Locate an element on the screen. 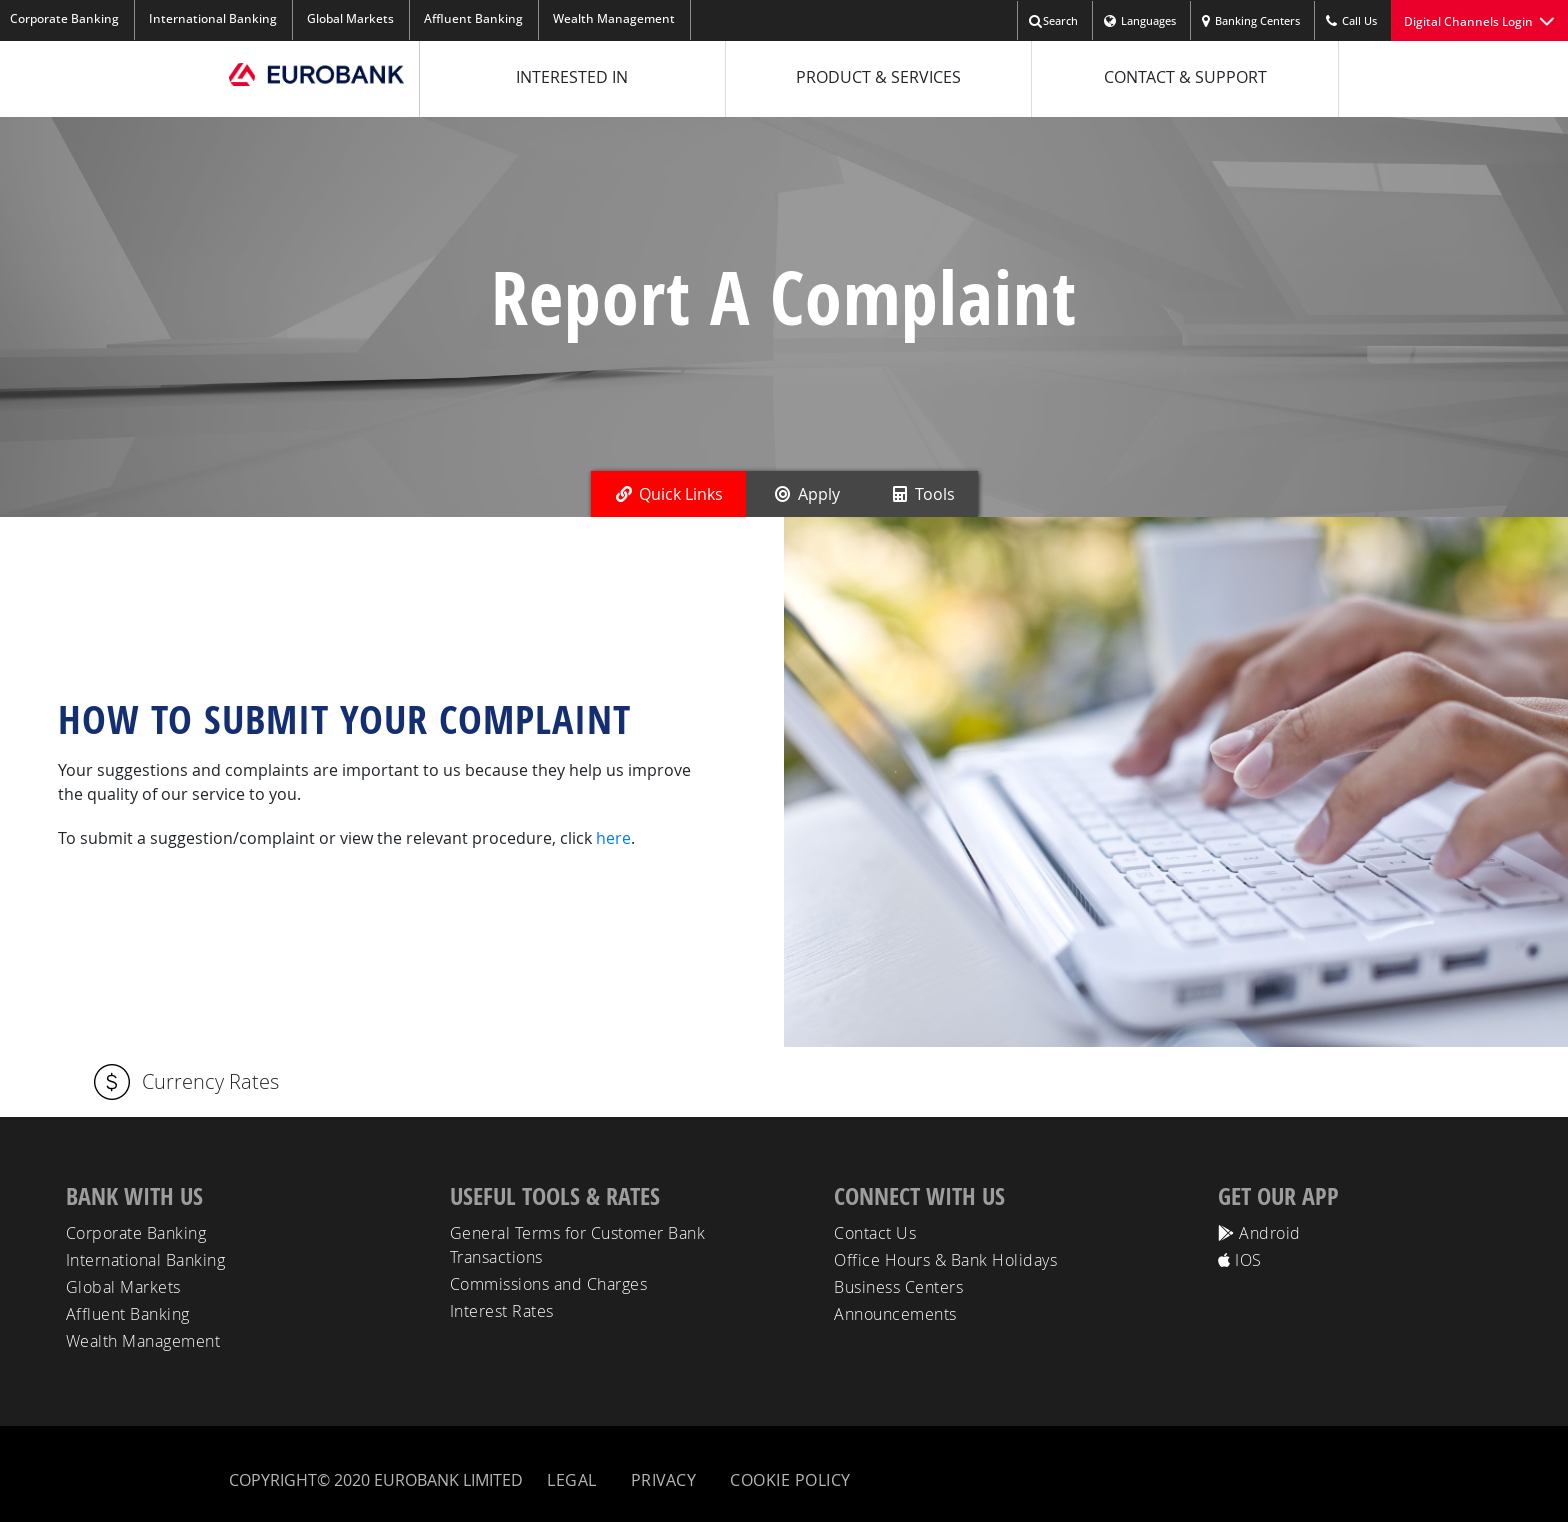 The image size is (1568, 1522). Commissions and Charges is located at coordinates (549, 1284).